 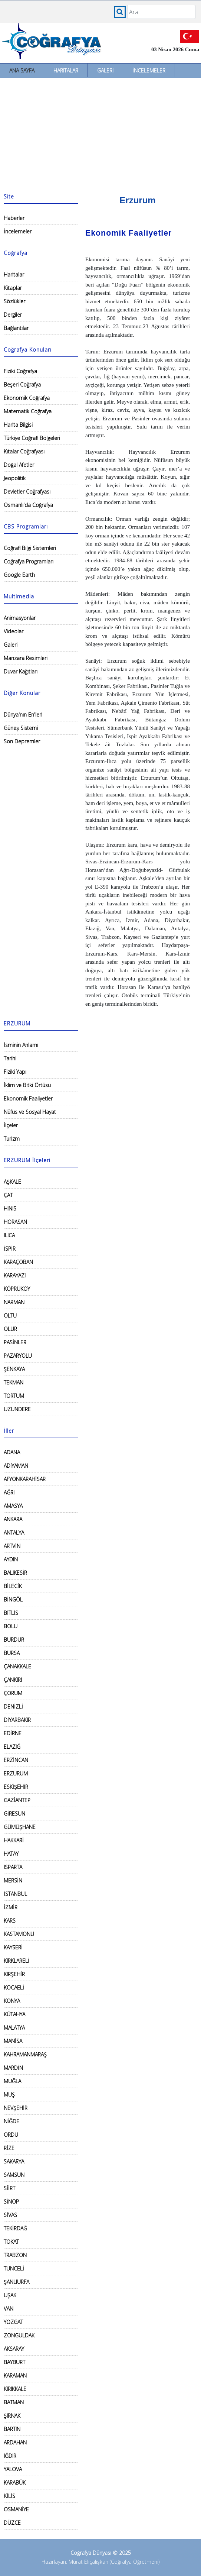 I want to click on Doğal Afetler, so click(x=19, y=464).